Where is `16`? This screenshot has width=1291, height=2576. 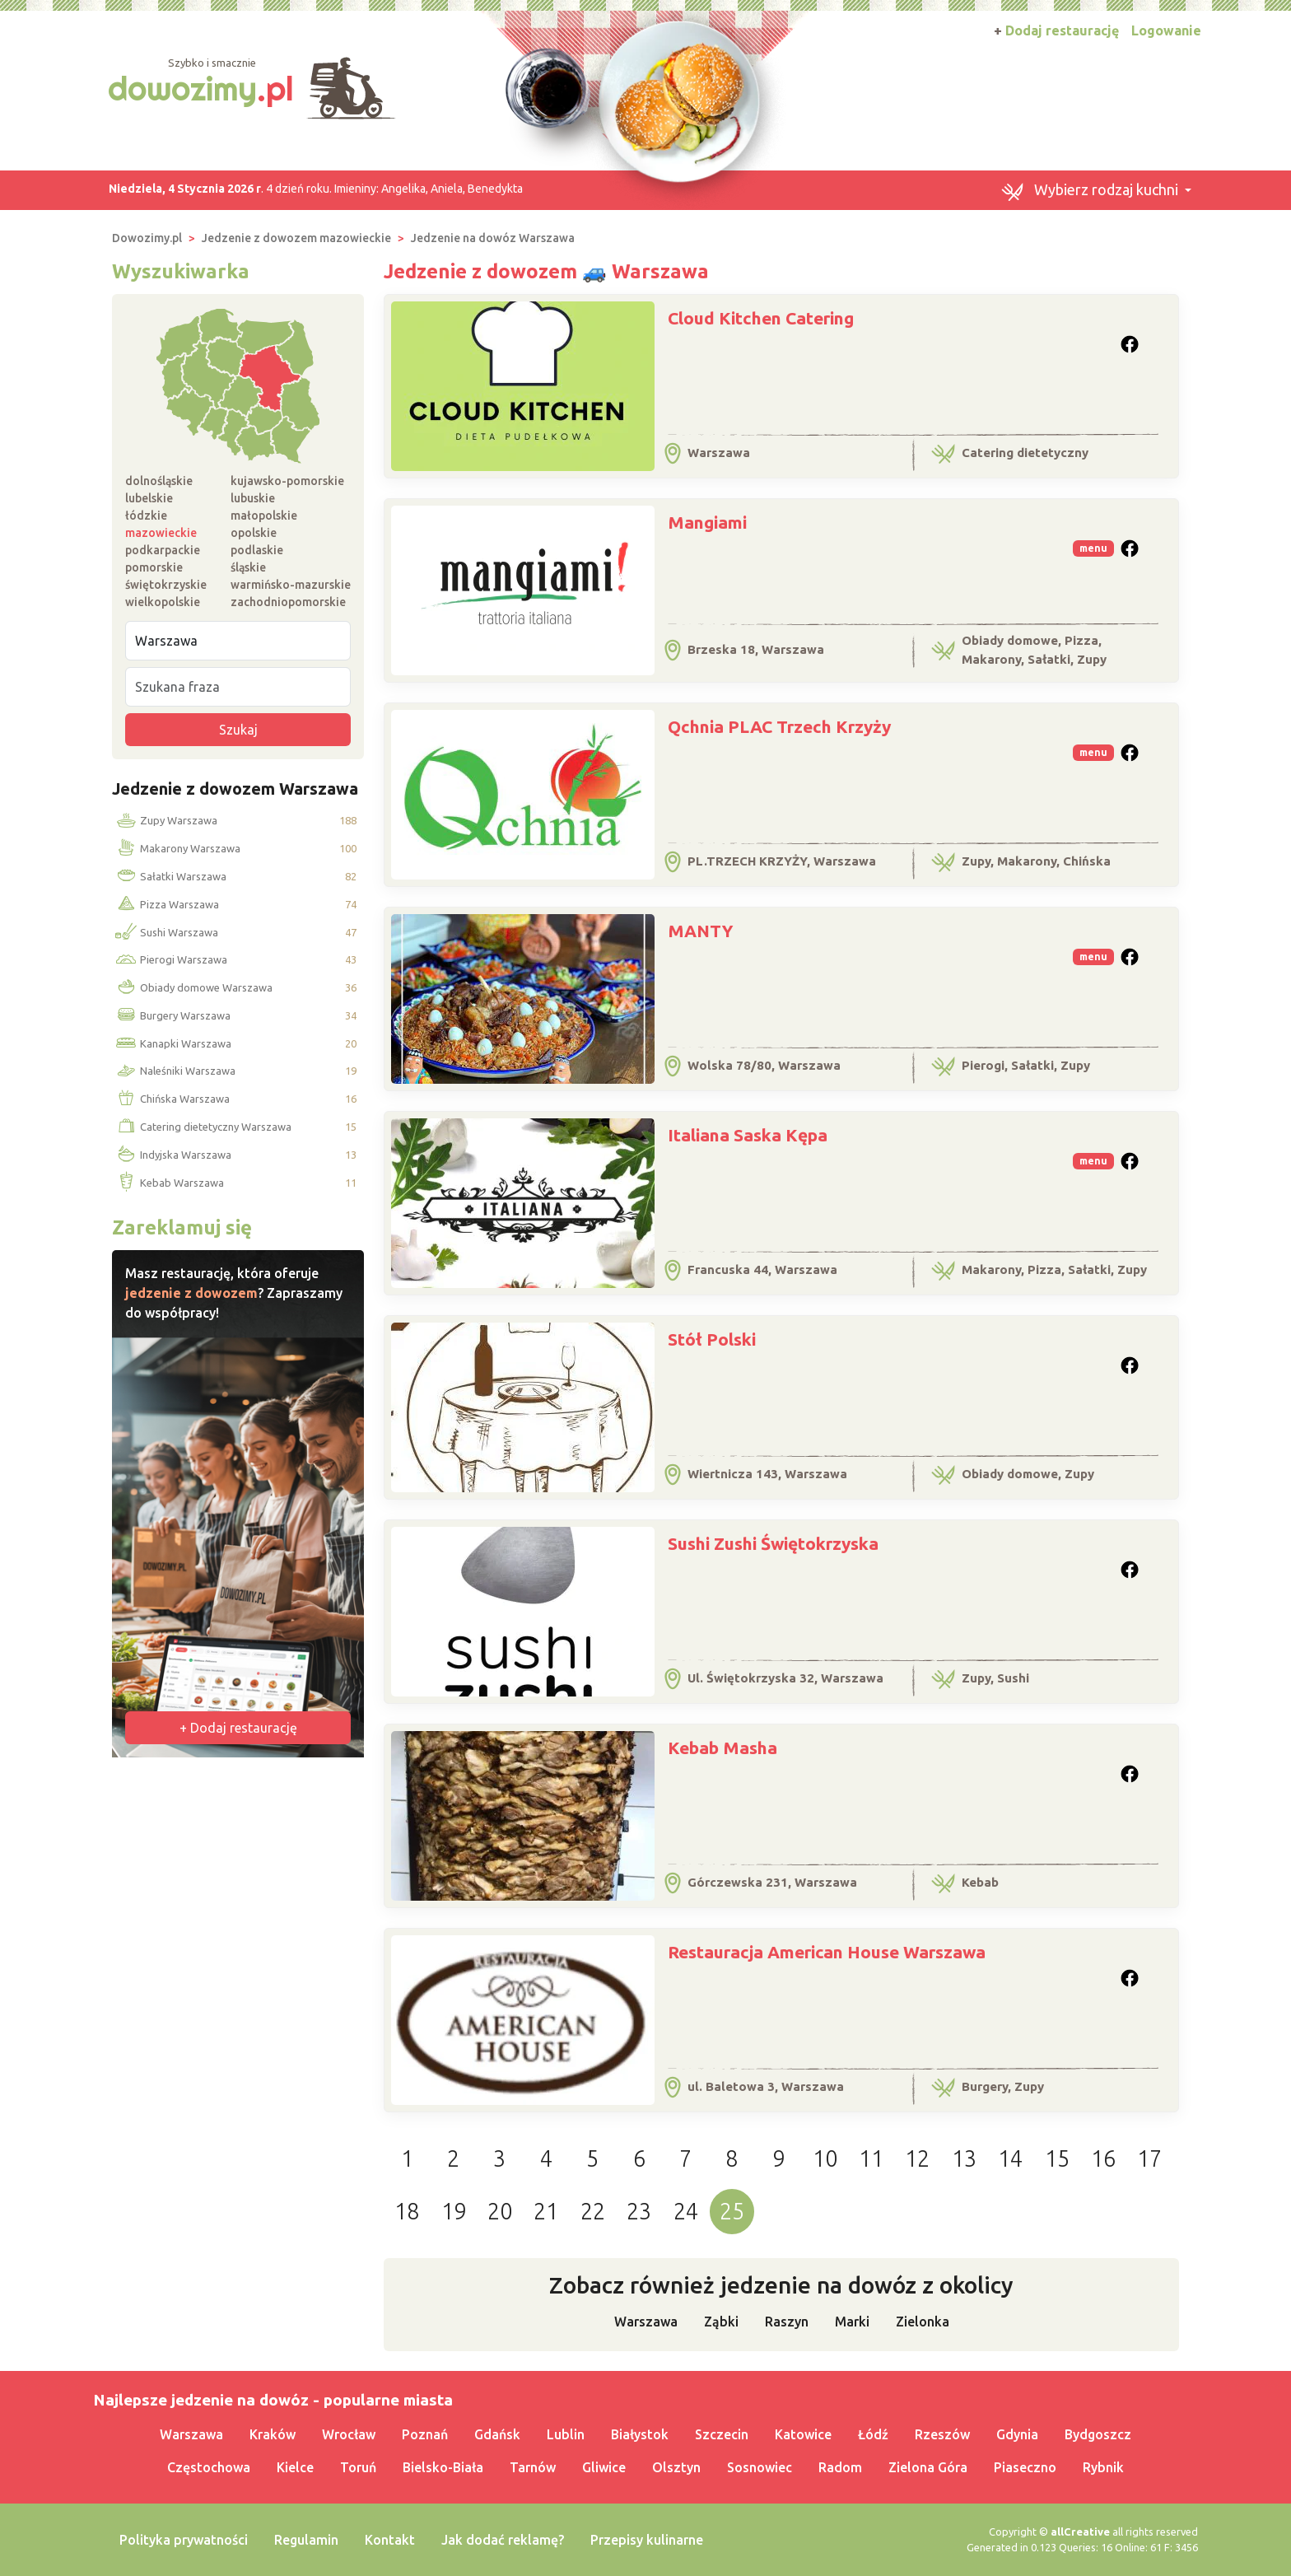 16 is located at coordinates (1103, 2158).